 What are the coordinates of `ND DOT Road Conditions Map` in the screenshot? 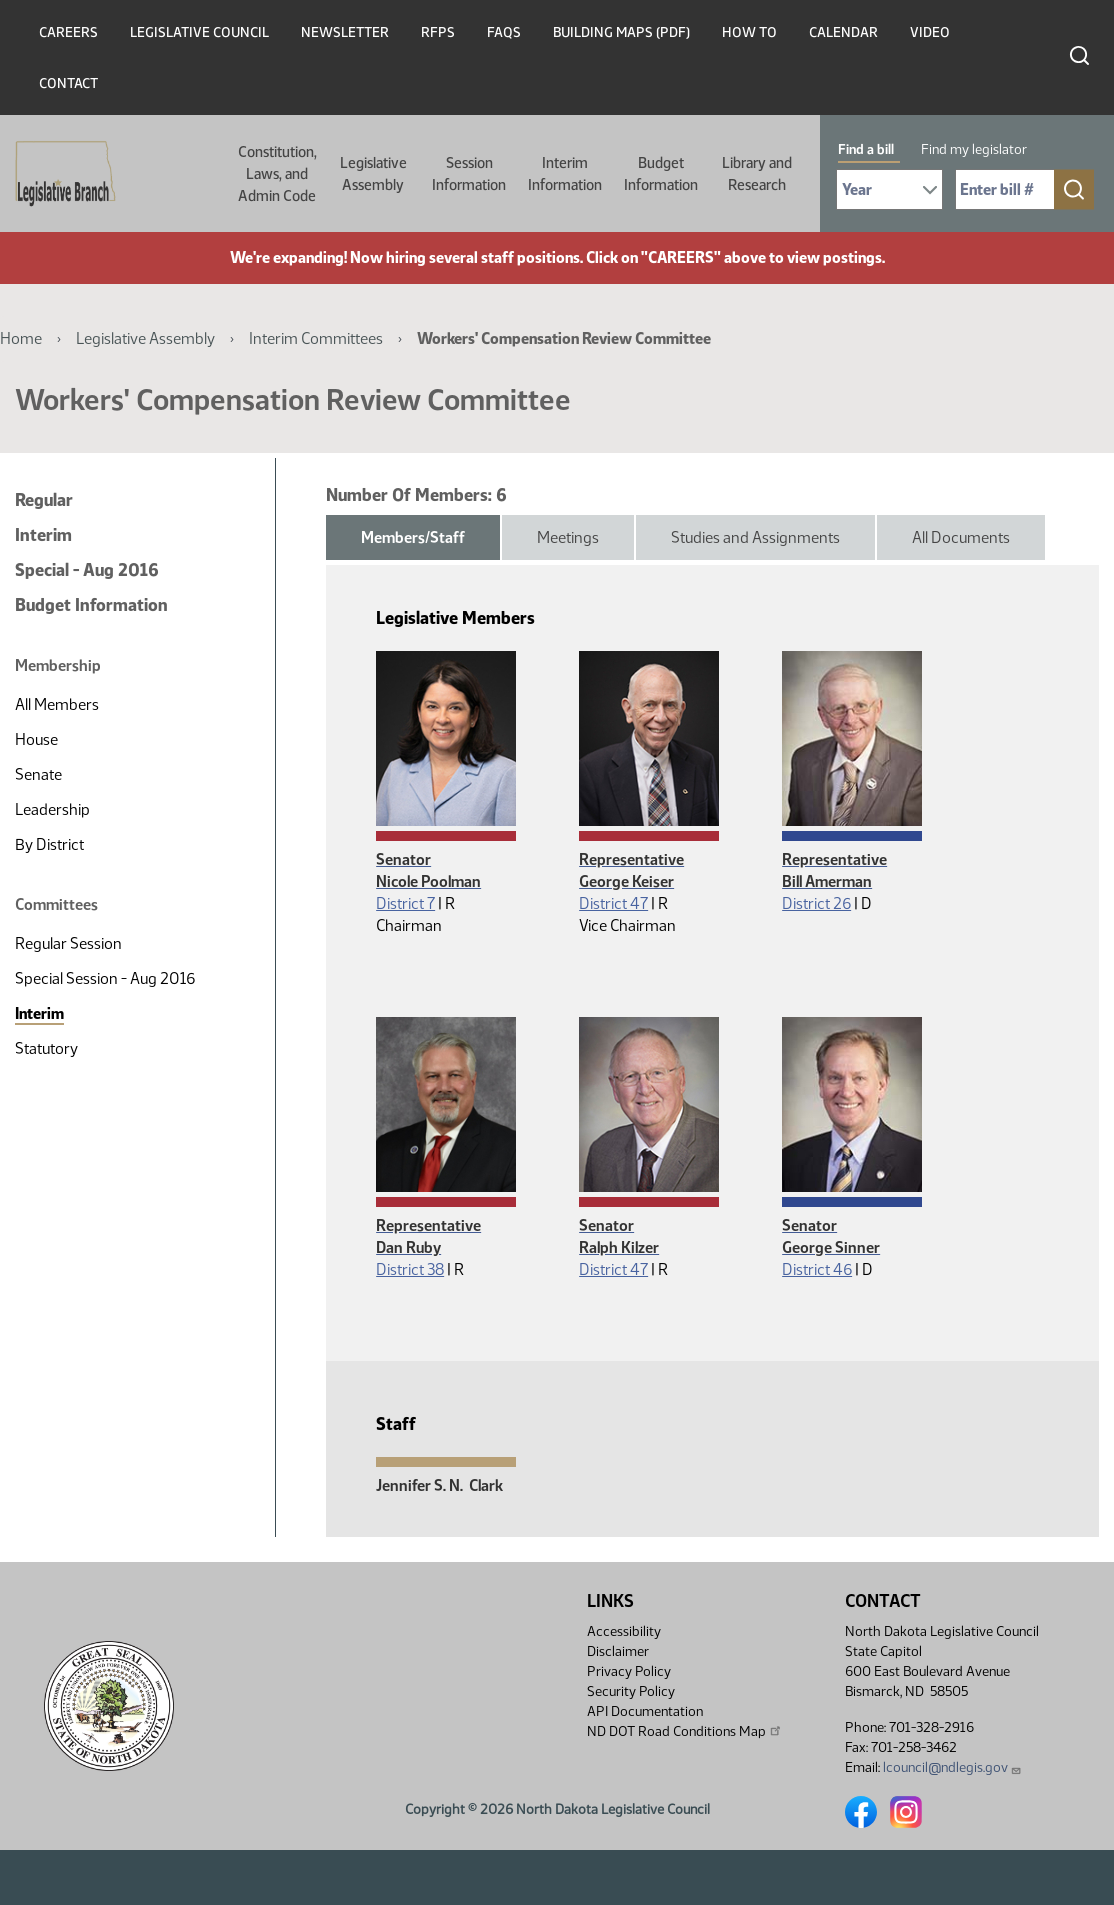 It's located at (685, 1731).